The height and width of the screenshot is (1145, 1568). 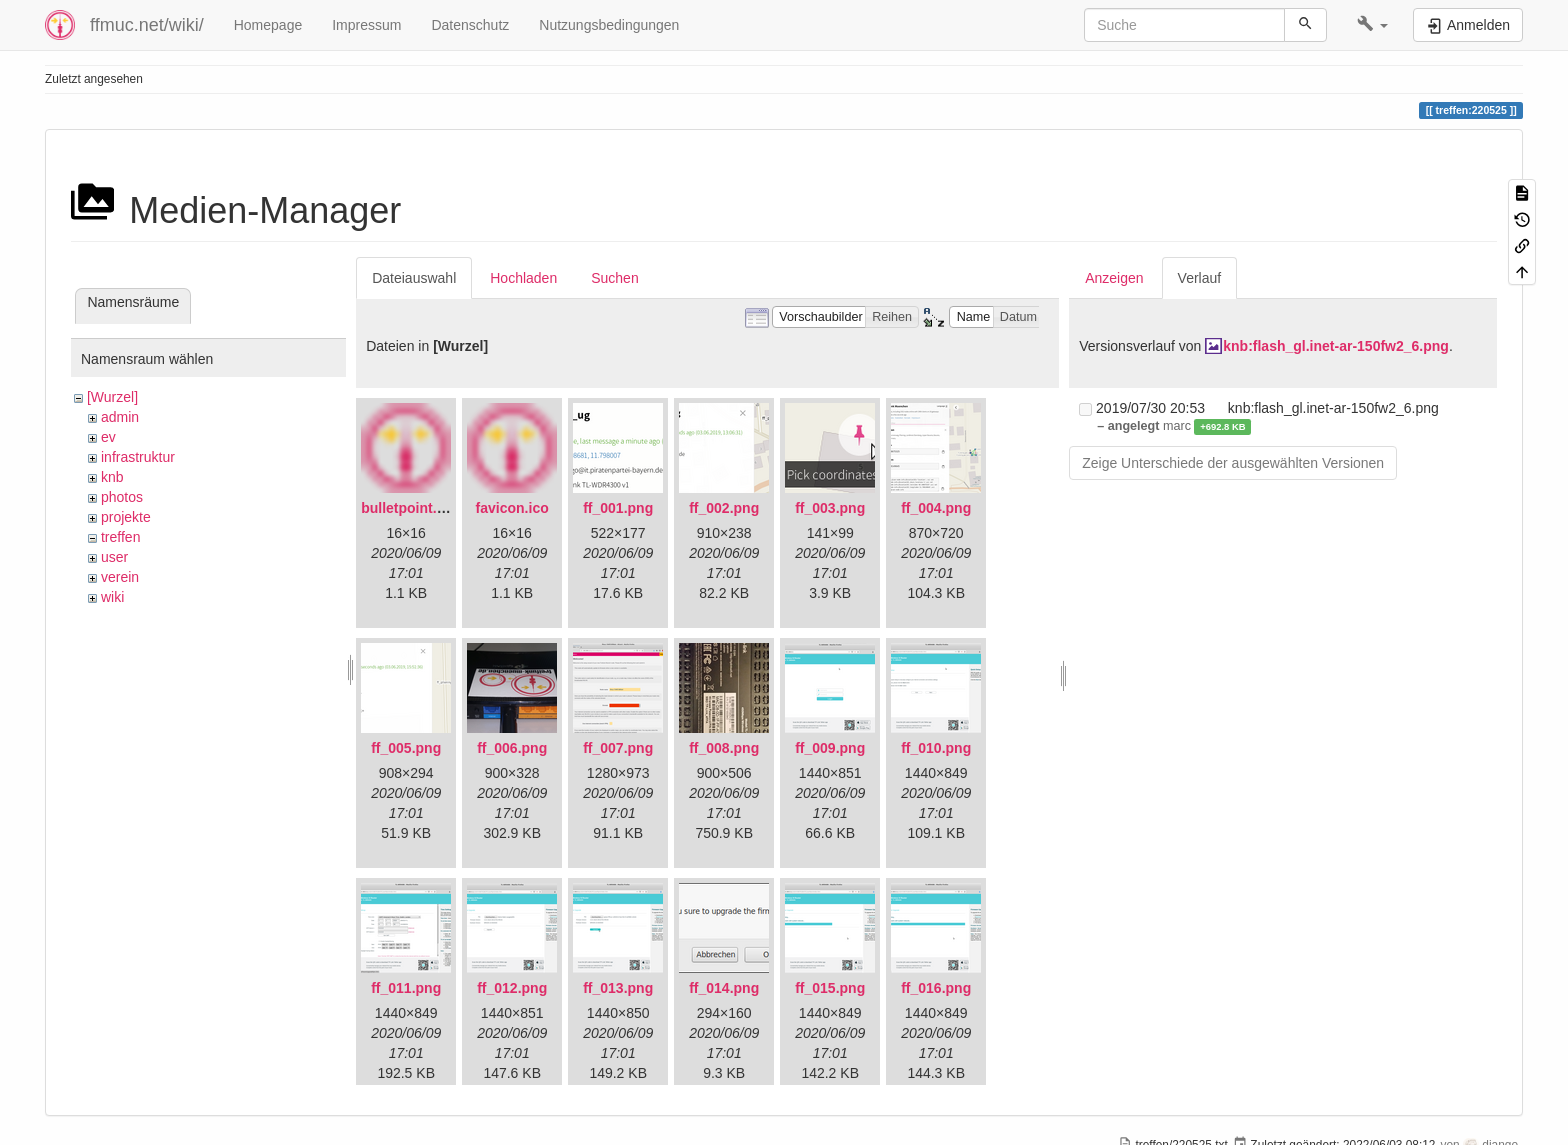 What do you see at coordinates (268, 25) in the screenshot?
I see `Homepage` at bounding box center [268, 25].